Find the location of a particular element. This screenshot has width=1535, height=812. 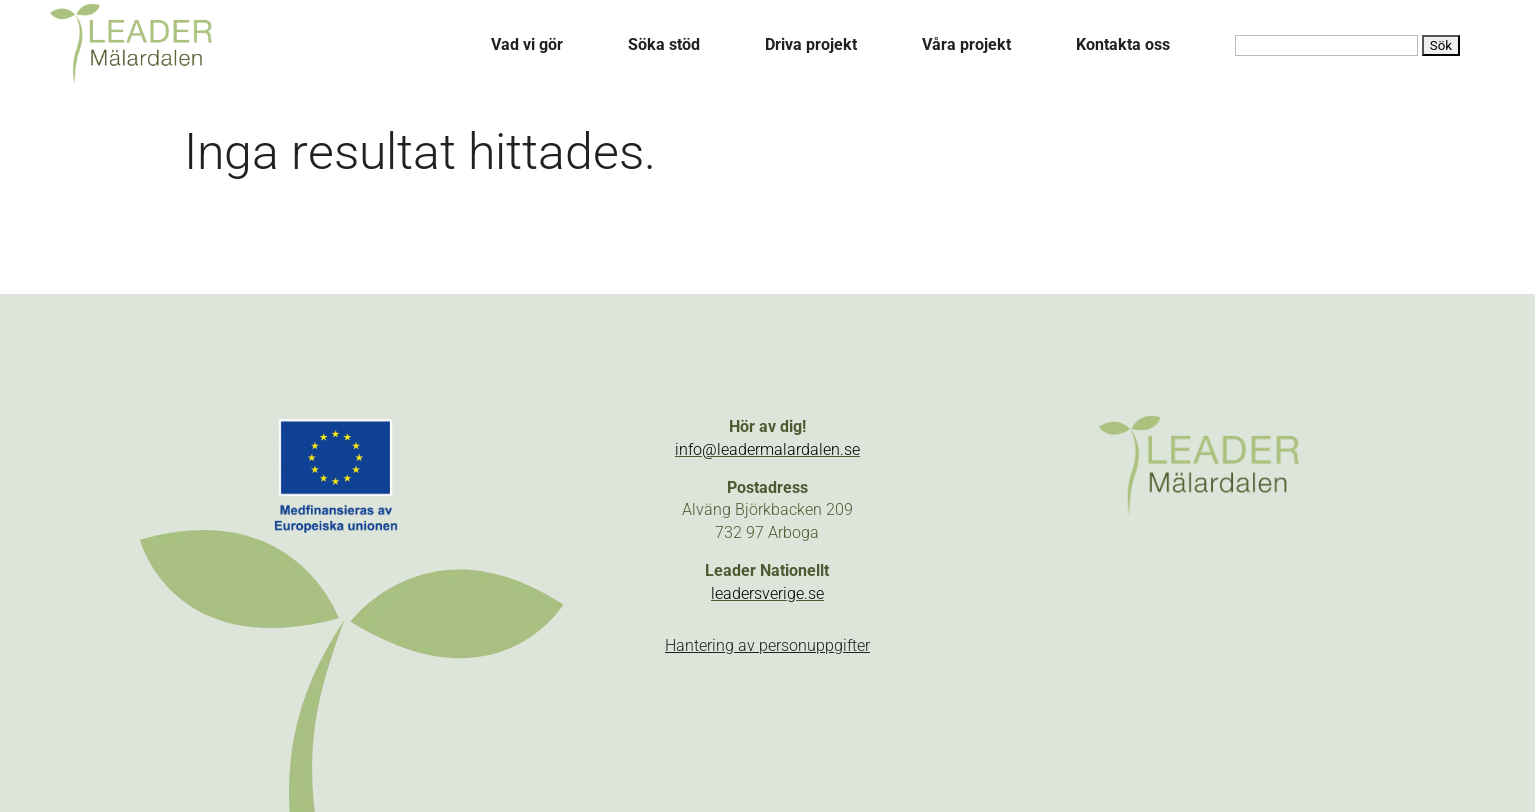

info@leadermalardalen.se is located at coordinates (767, 449).